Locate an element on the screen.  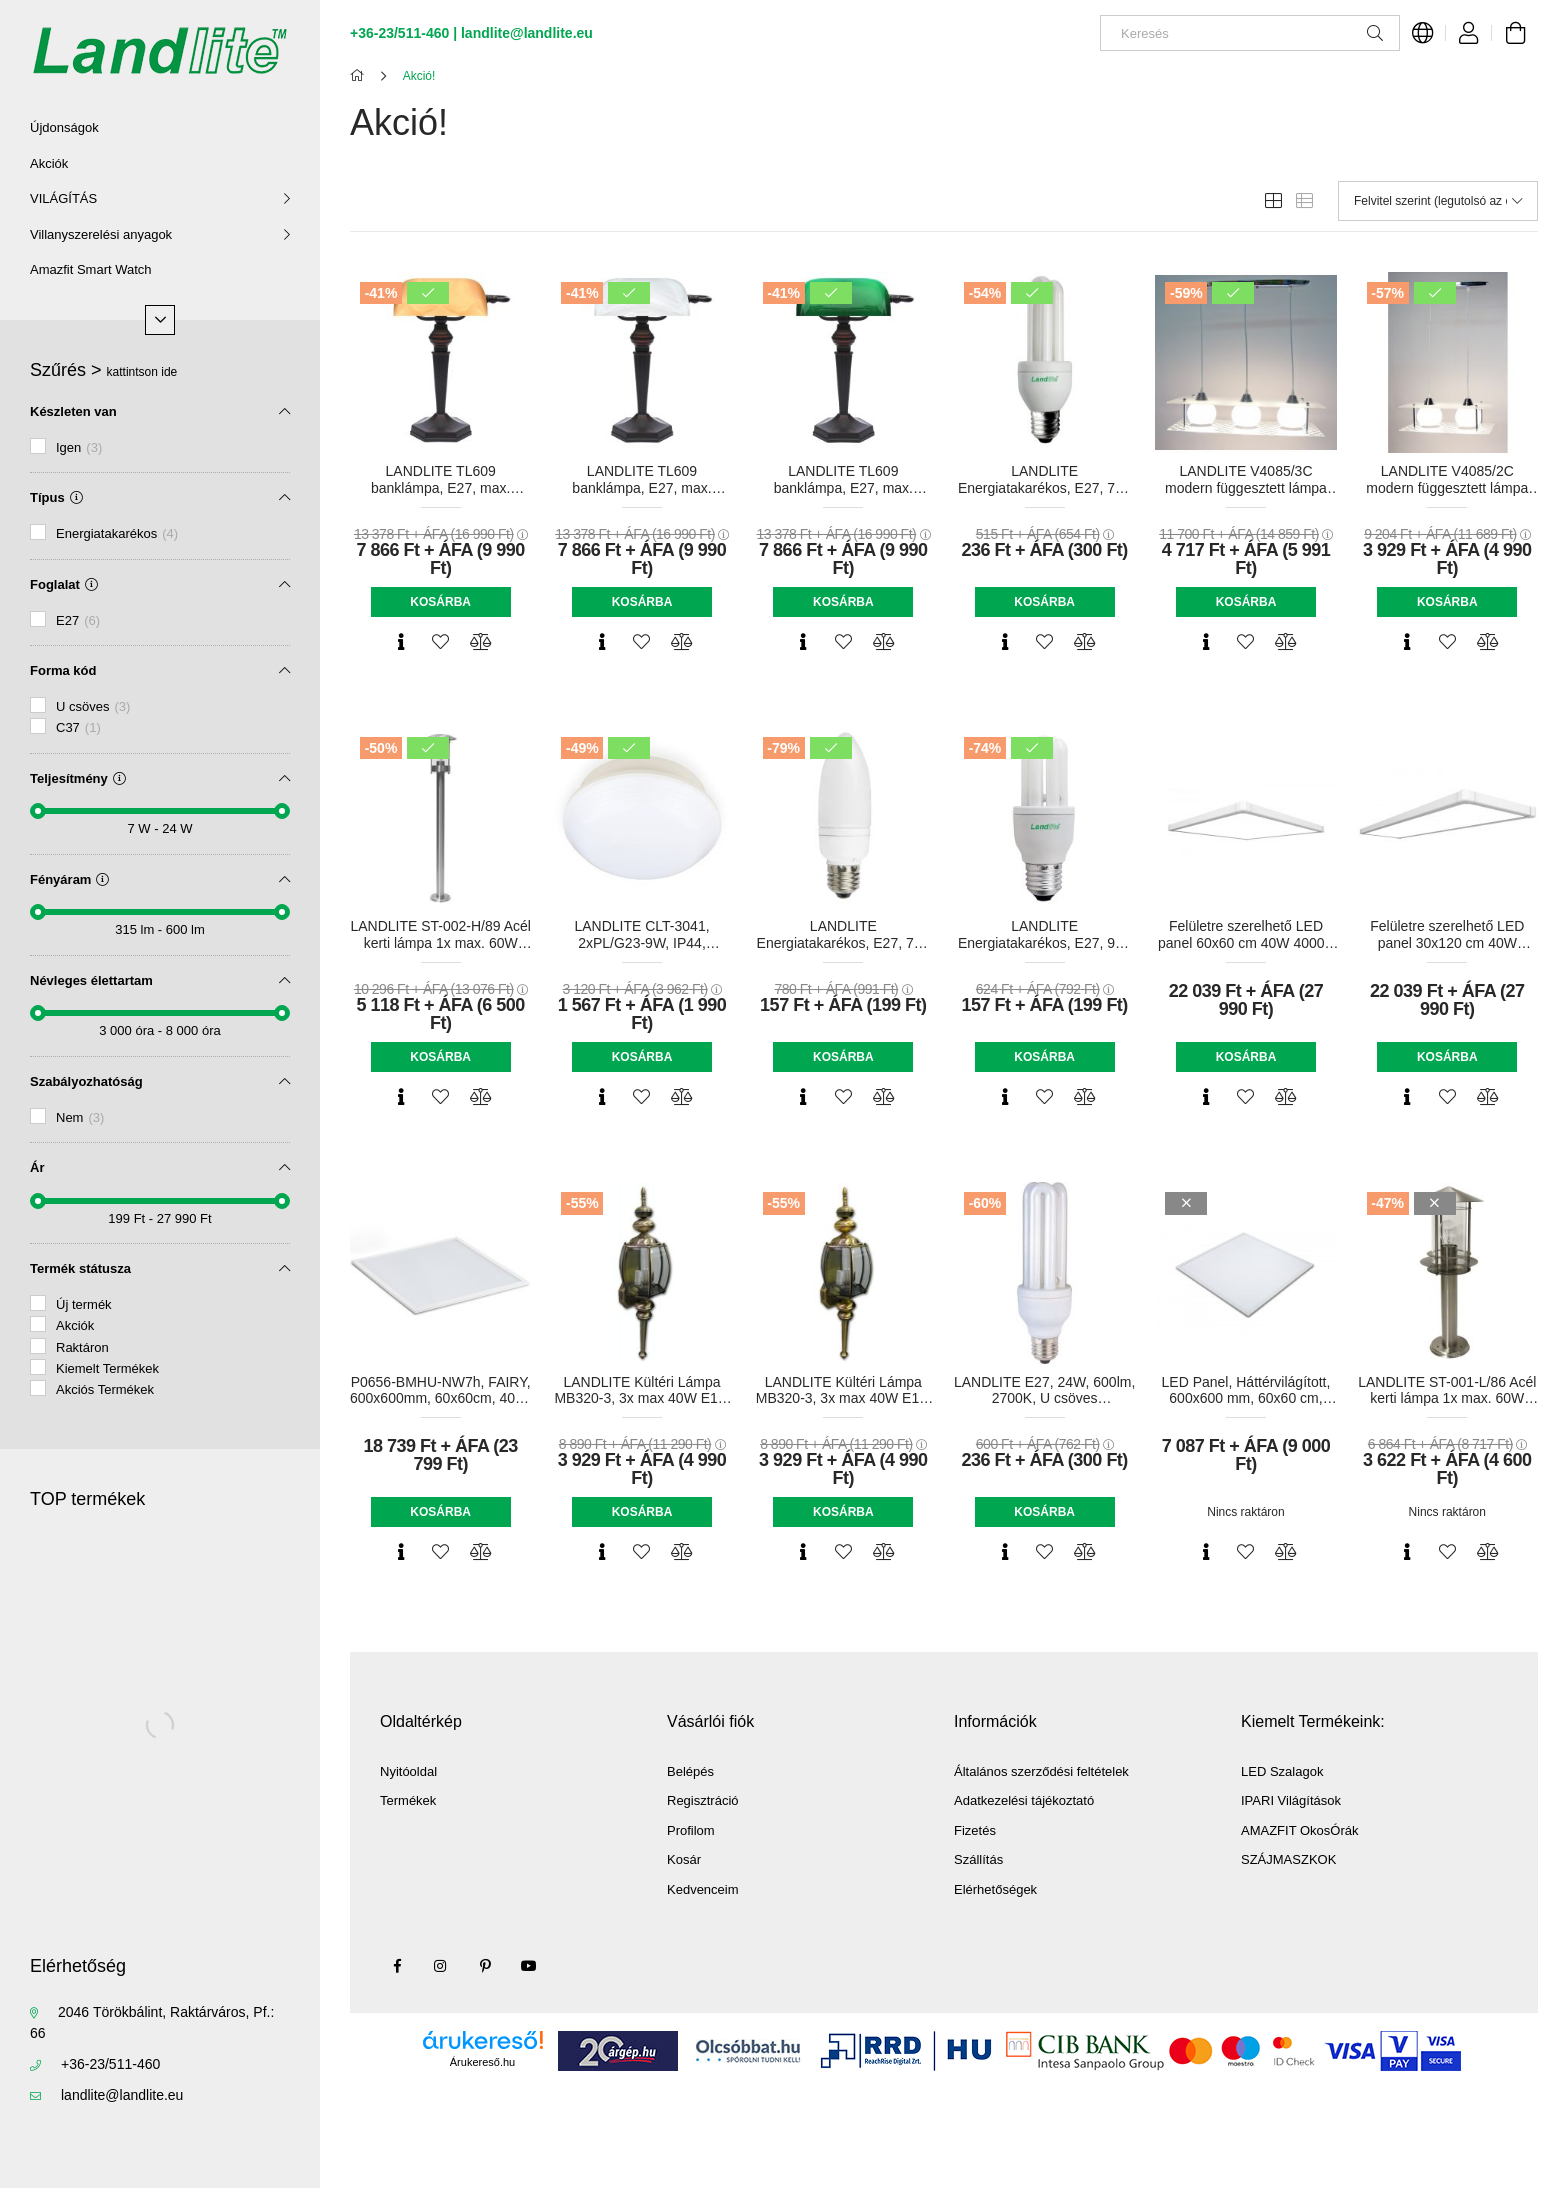
Igen is located at coordinates (79, 447).